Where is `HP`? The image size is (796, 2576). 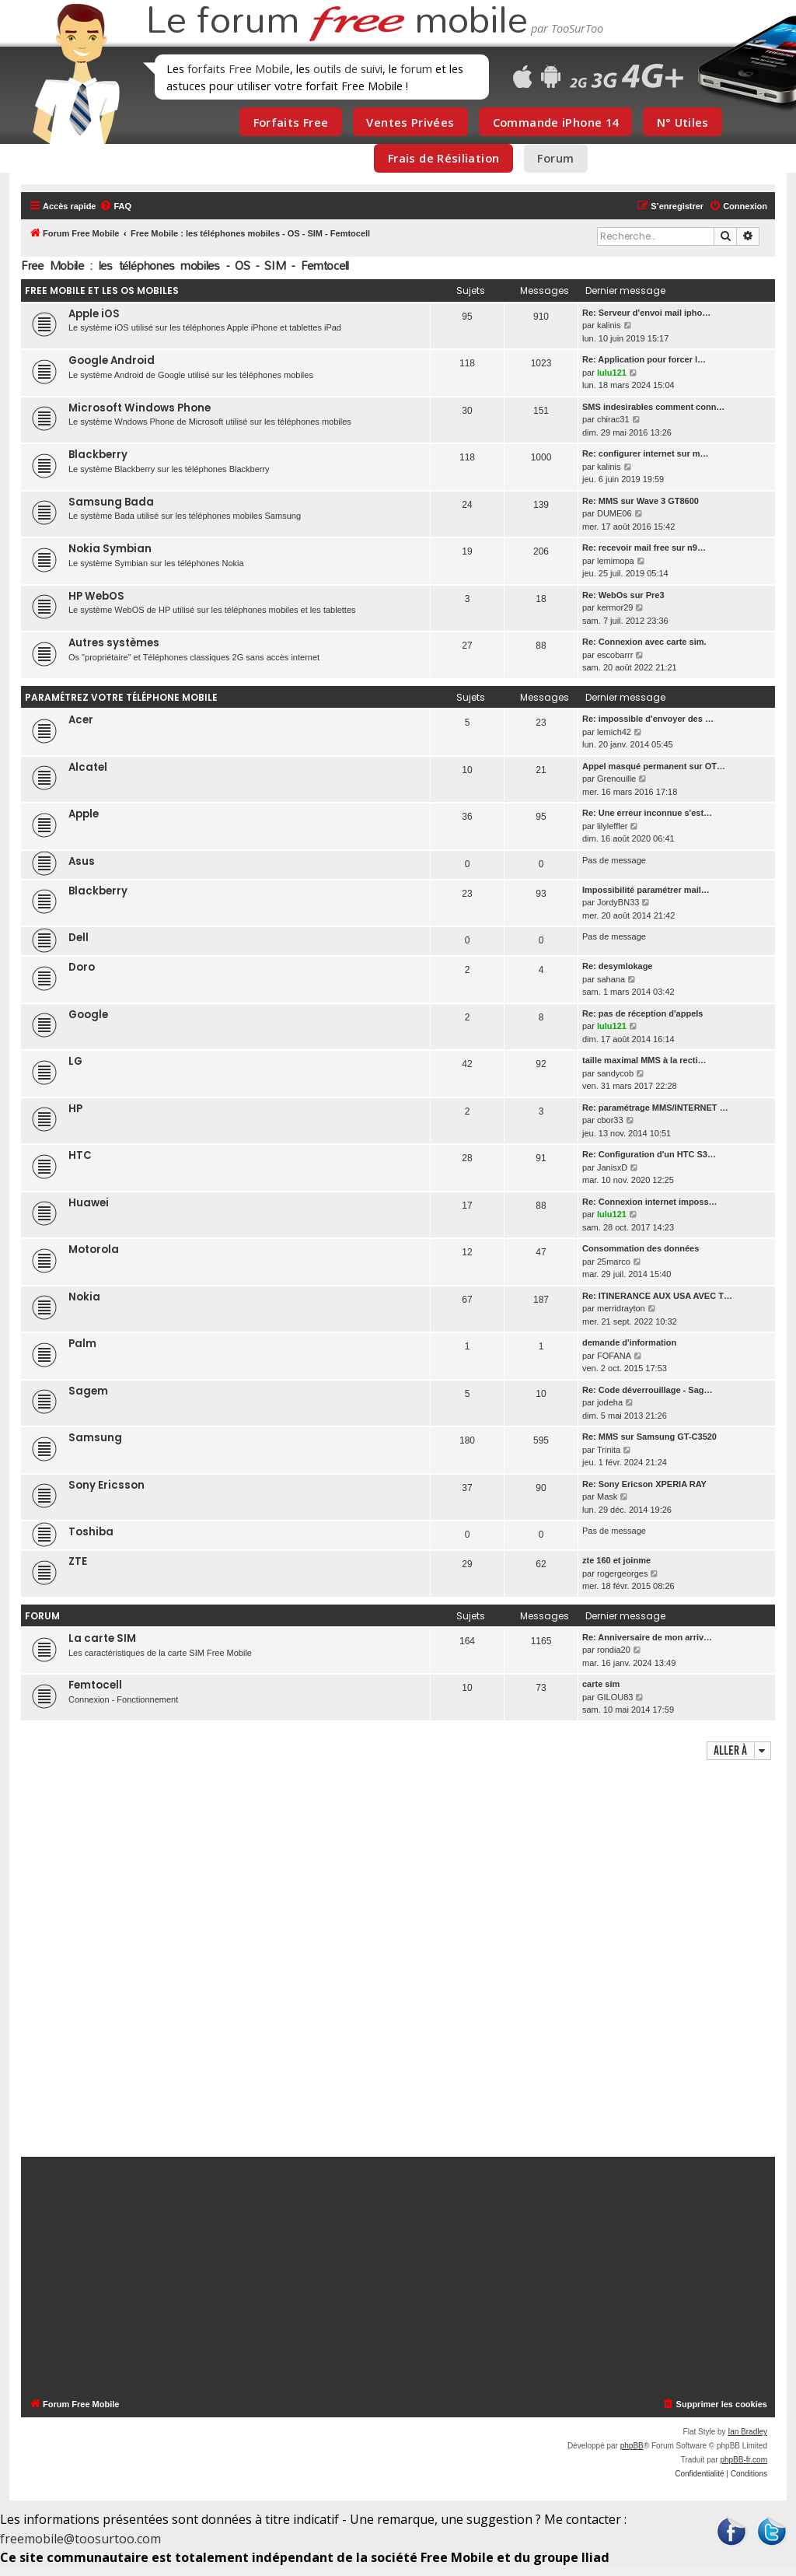
HP is located at coordinates (75, 1108).